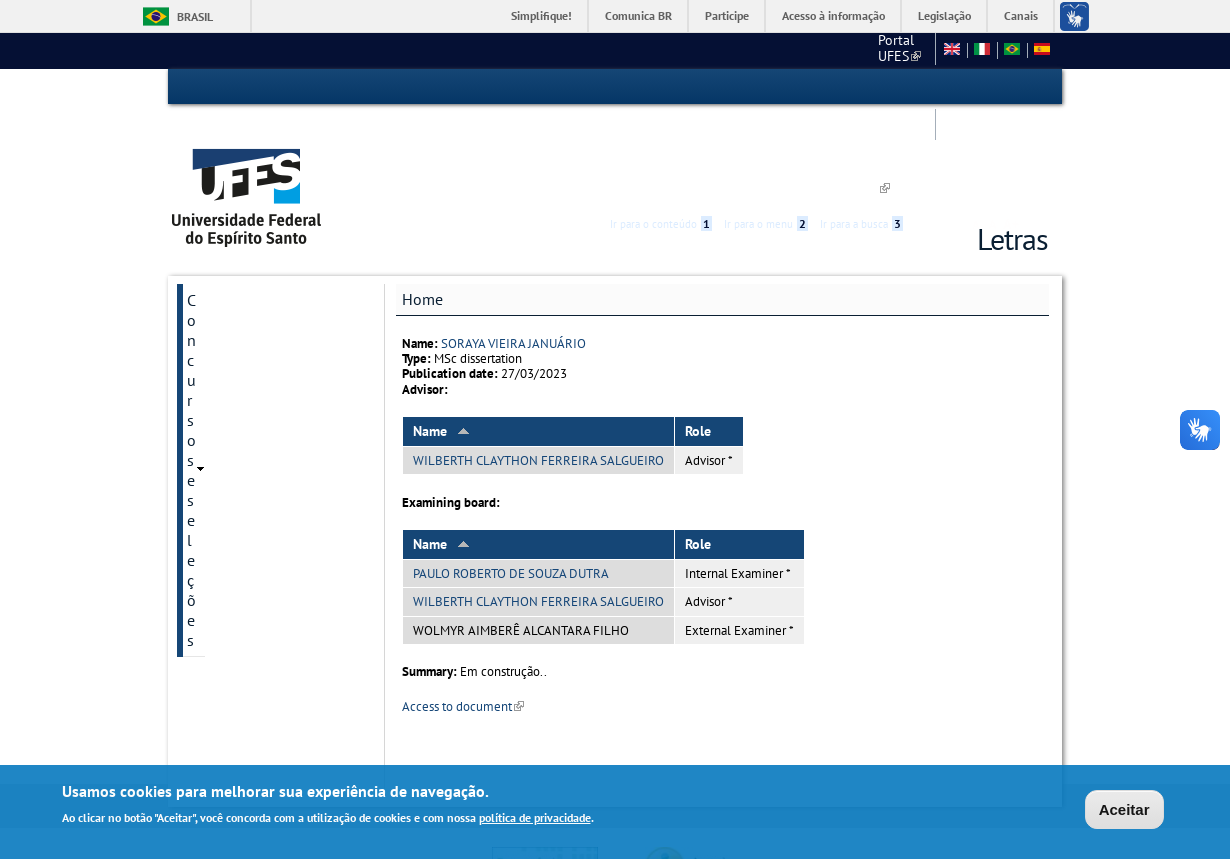 The image size is (1230, 859). What do you see at coordinates (259, 208) in the screenshot?
I see `Concursos e seleções` at bounding box center [259, 208].